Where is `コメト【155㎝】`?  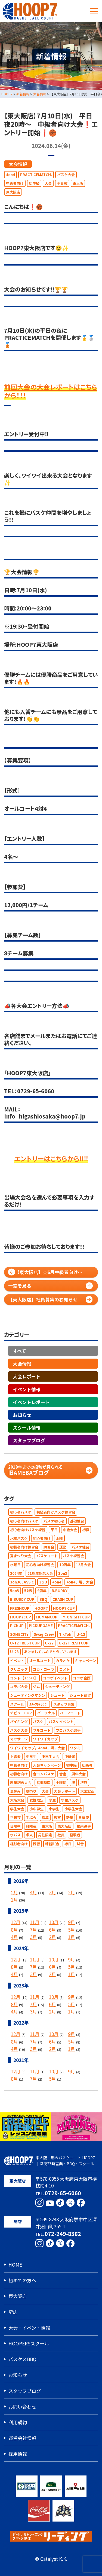
コメト【155㎝】 is located at coordinates (24, 1677).